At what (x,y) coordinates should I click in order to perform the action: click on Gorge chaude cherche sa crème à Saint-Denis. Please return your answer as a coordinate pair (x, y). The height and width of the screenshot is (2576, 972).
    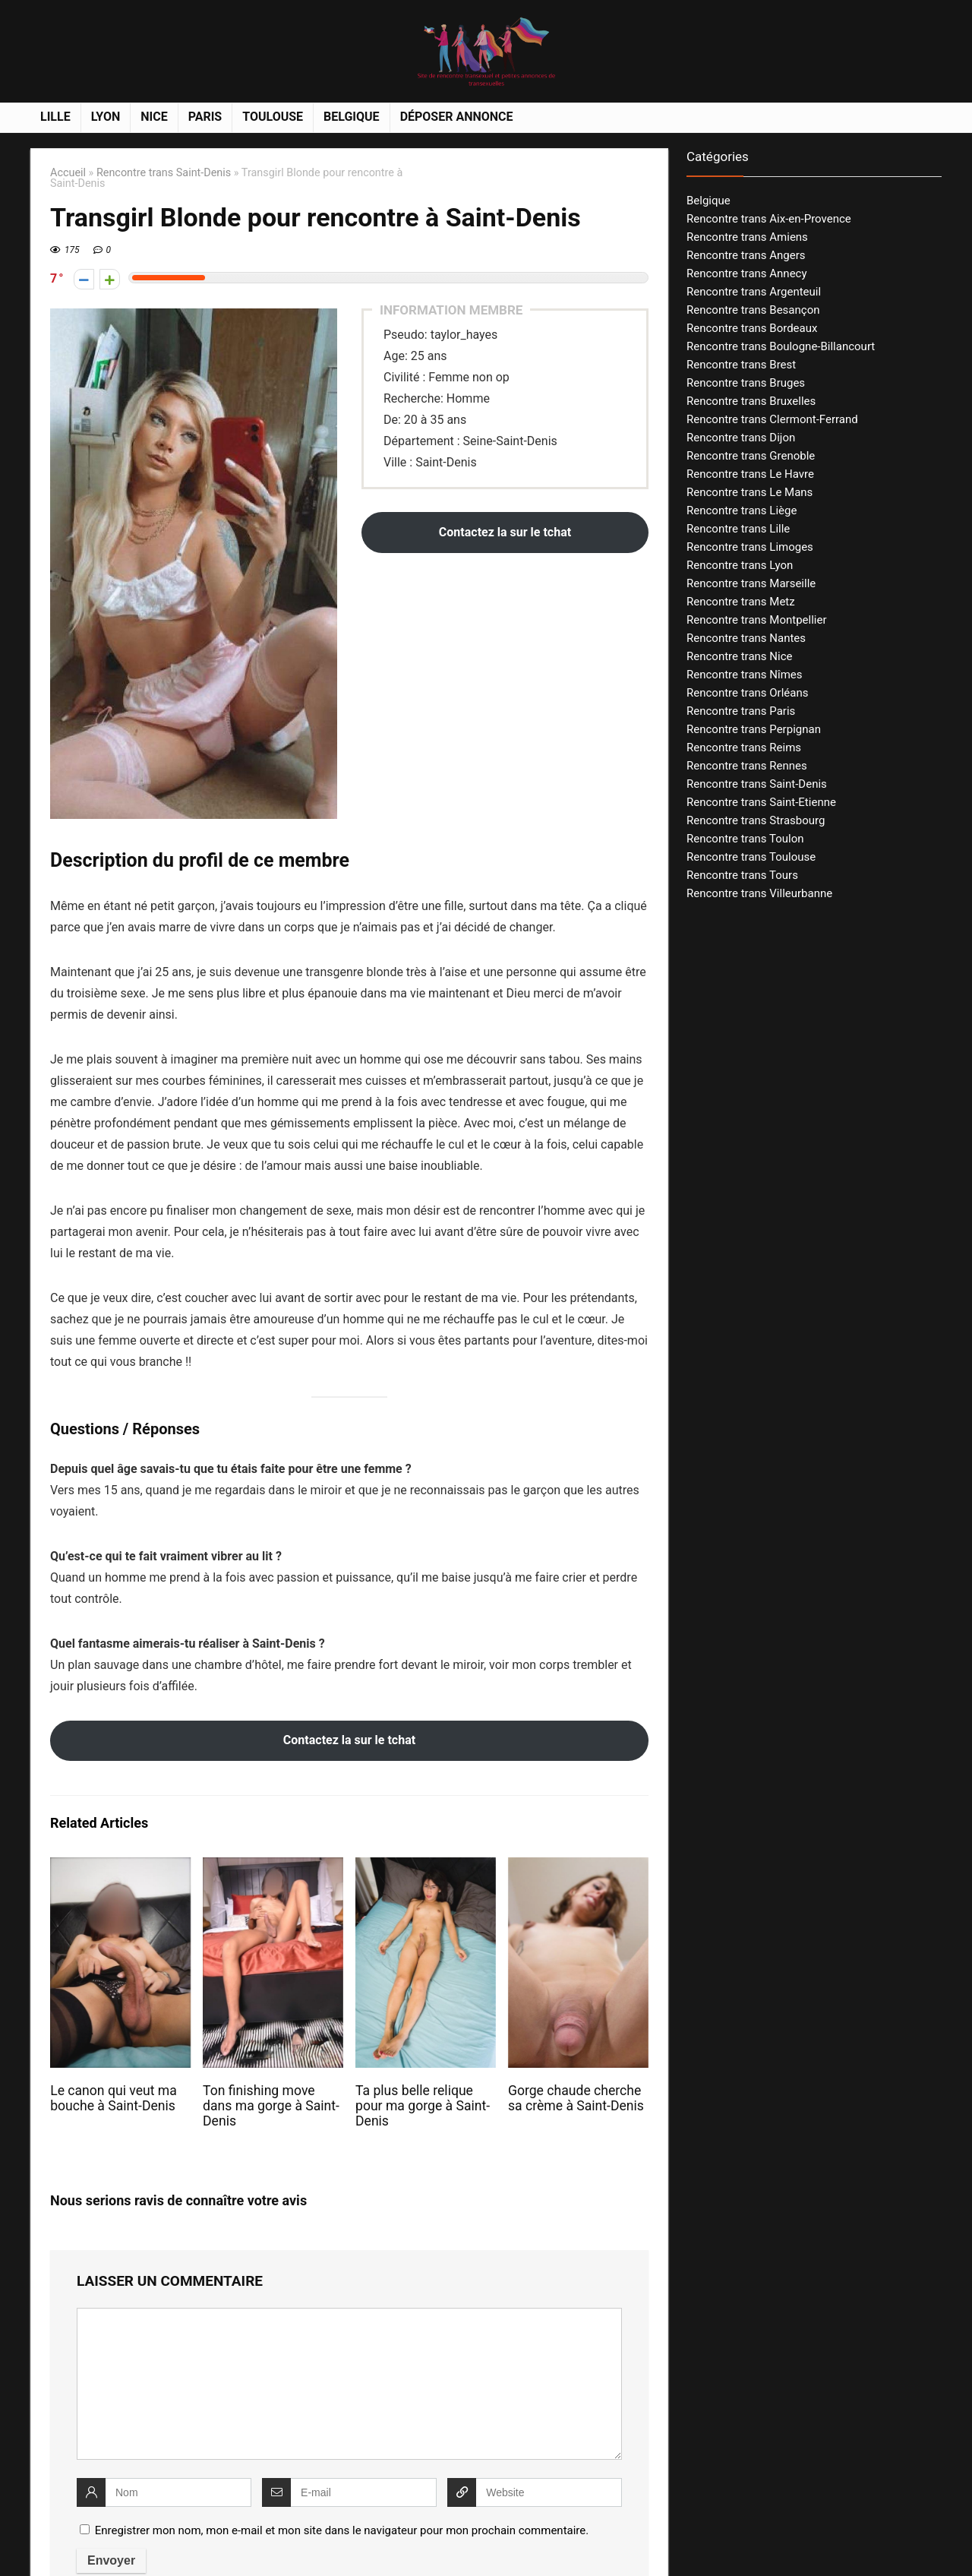
    Looking at the image, I should click on (576, 2098).